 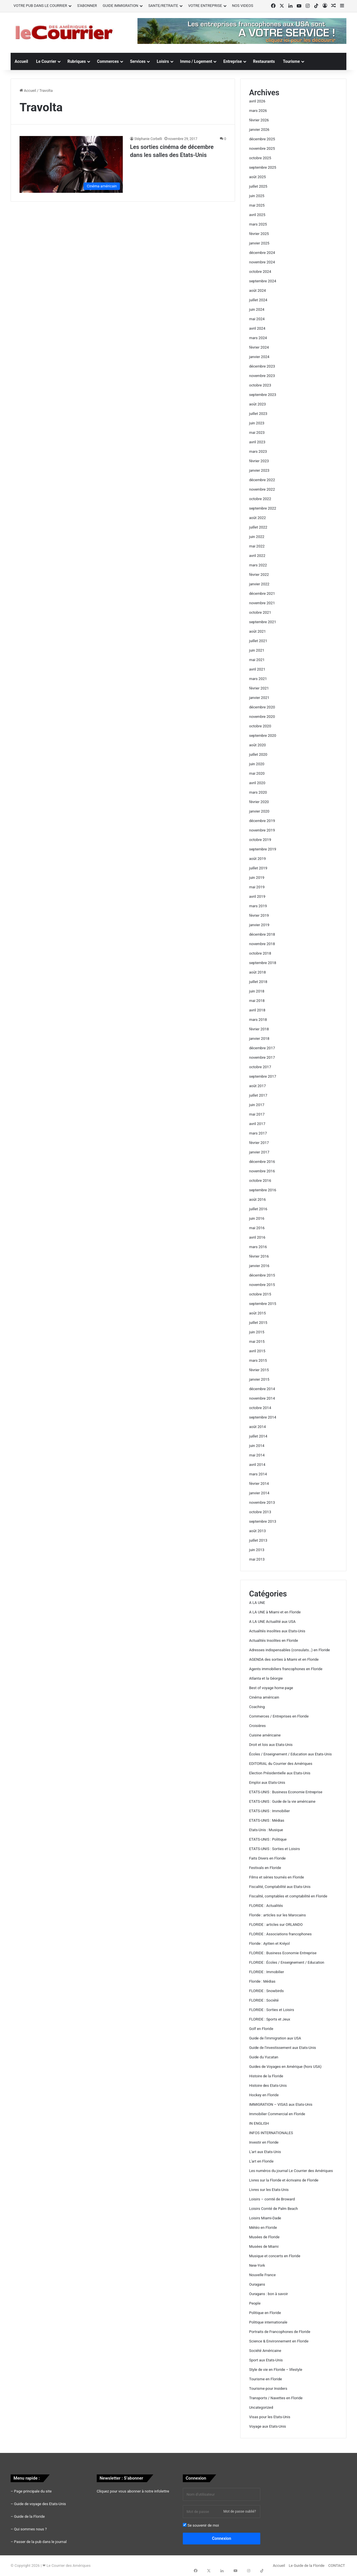 I want to click on avril 2026, so click(x=257, y=101).